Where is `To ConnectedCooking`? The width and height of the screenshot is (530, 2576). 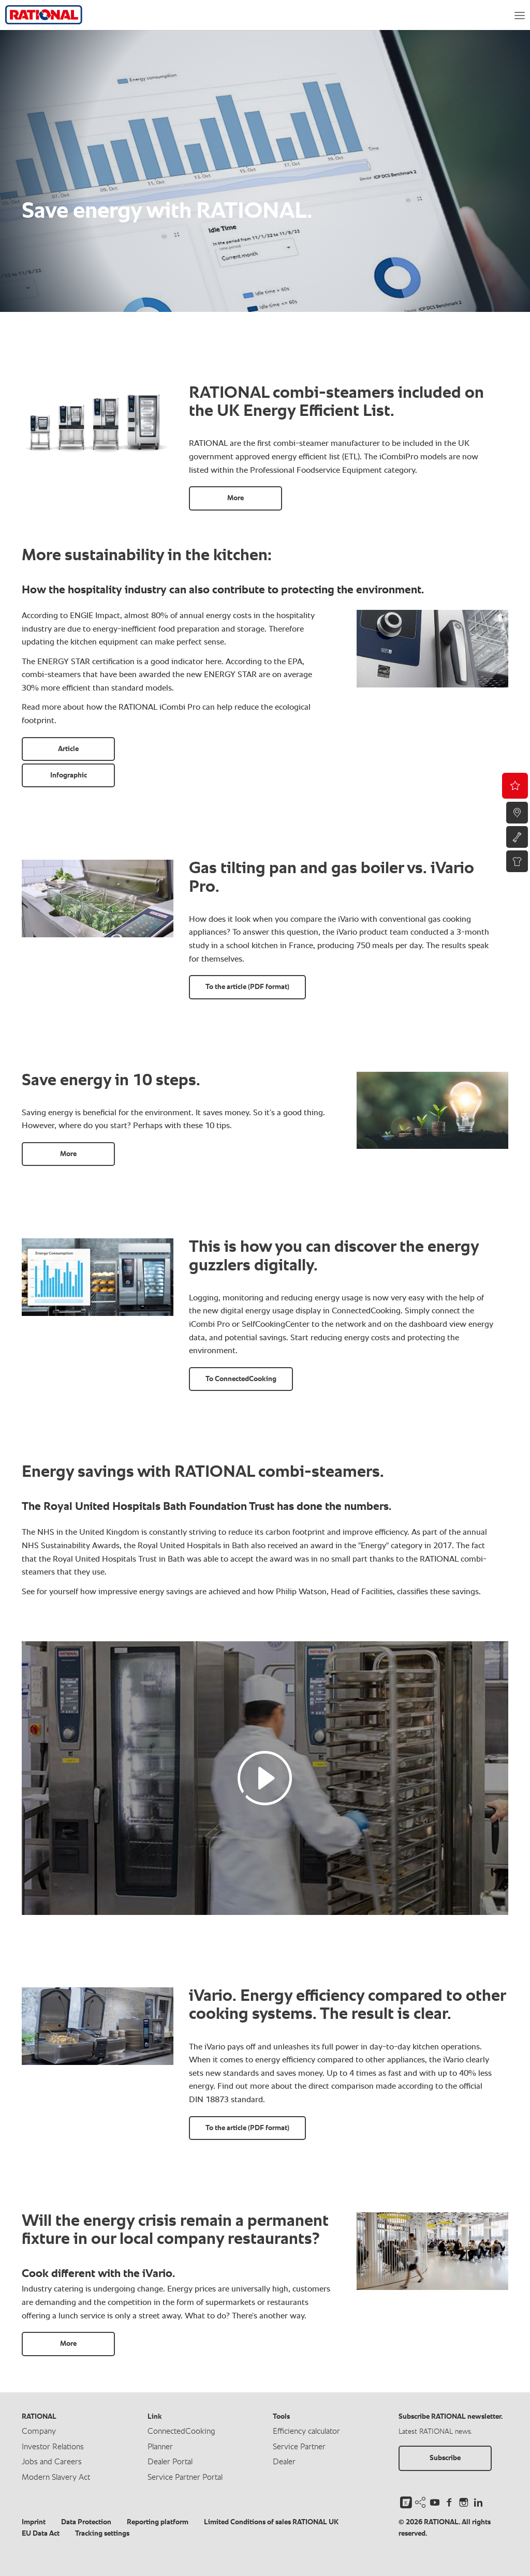 To ConnectedCooking is located at coordinates (240, 1379).